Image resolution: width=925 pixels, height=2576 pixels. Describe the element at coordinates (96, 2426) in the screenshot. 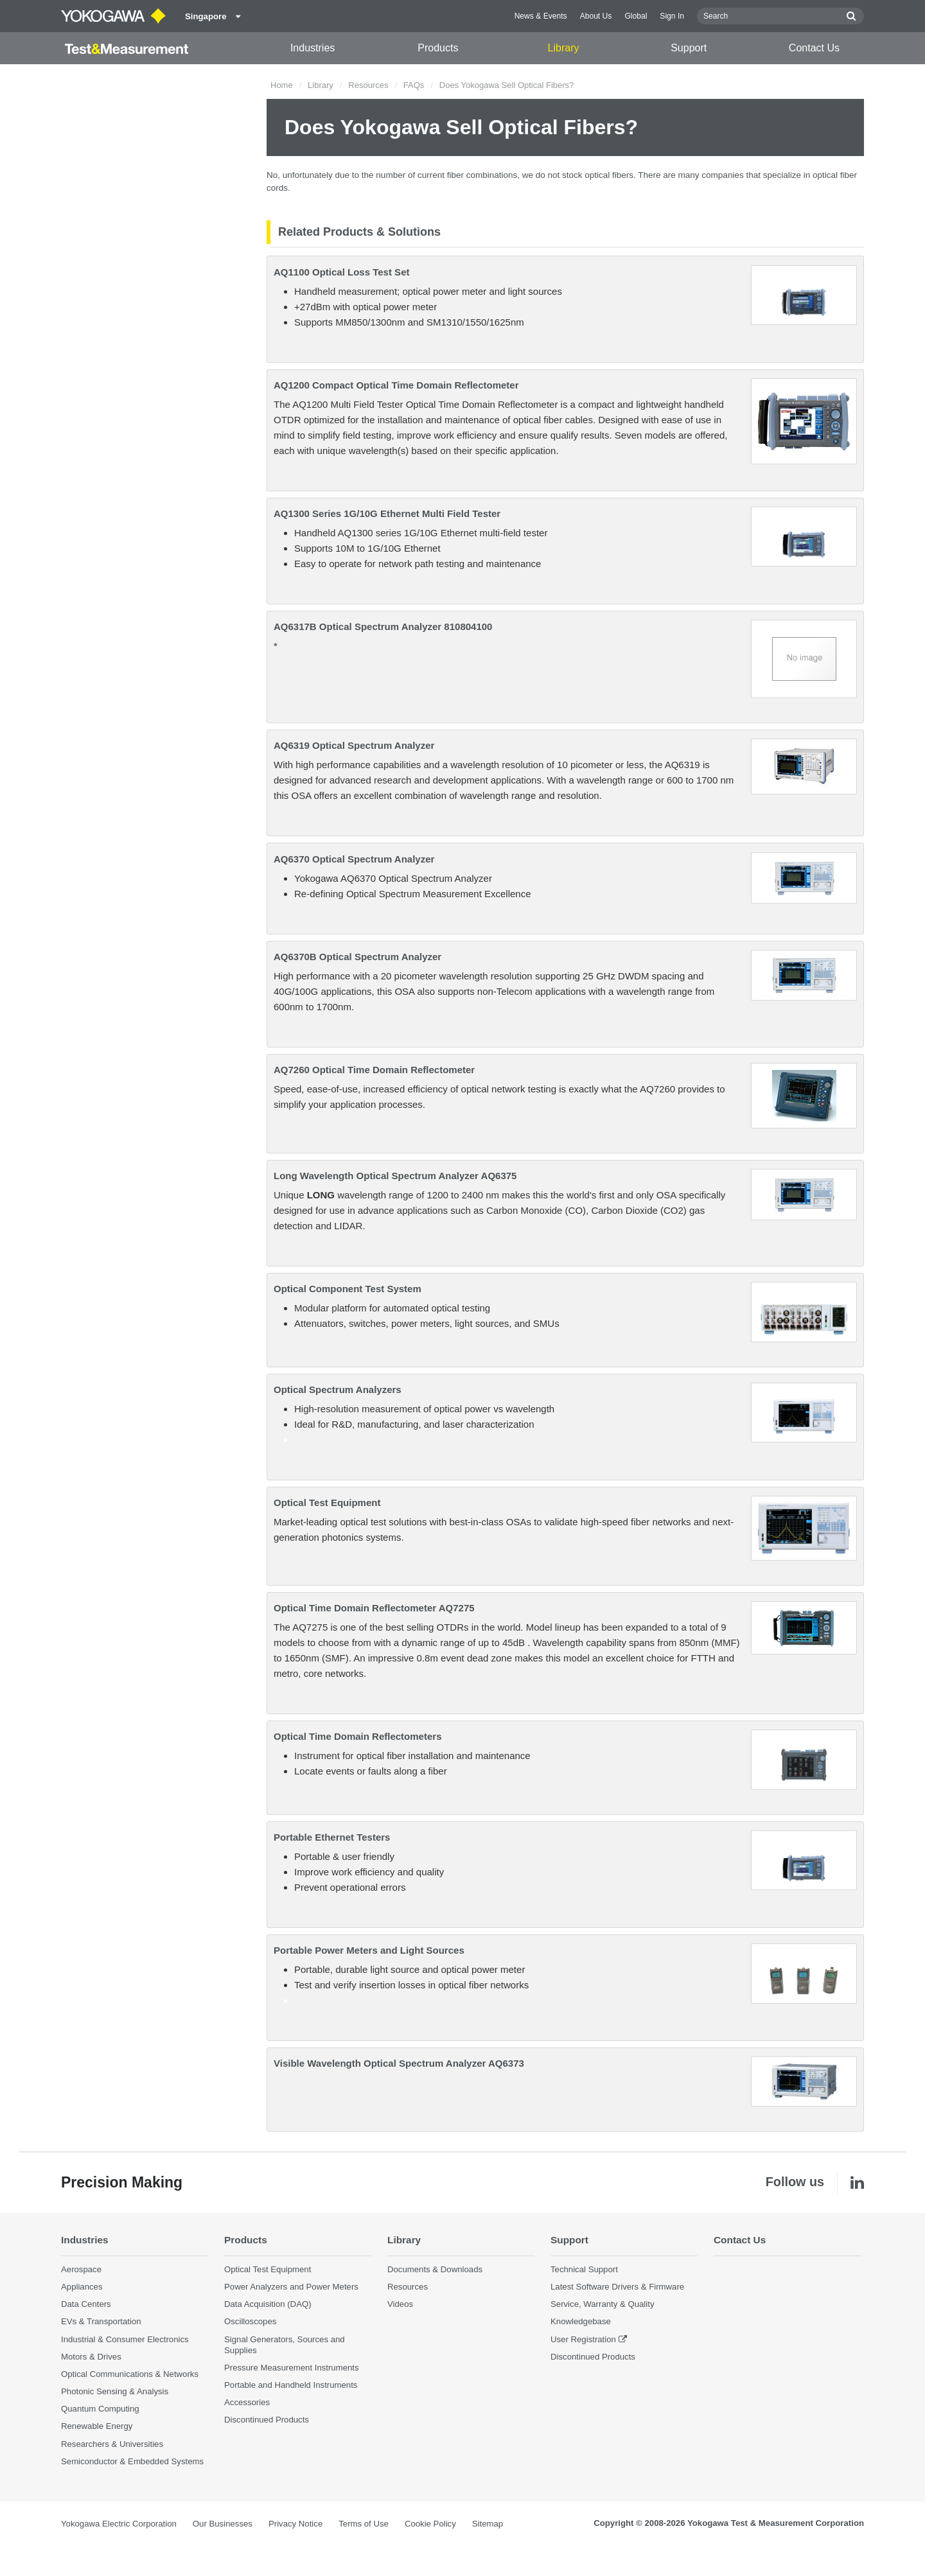

I see `Renewable Energy` at that location.